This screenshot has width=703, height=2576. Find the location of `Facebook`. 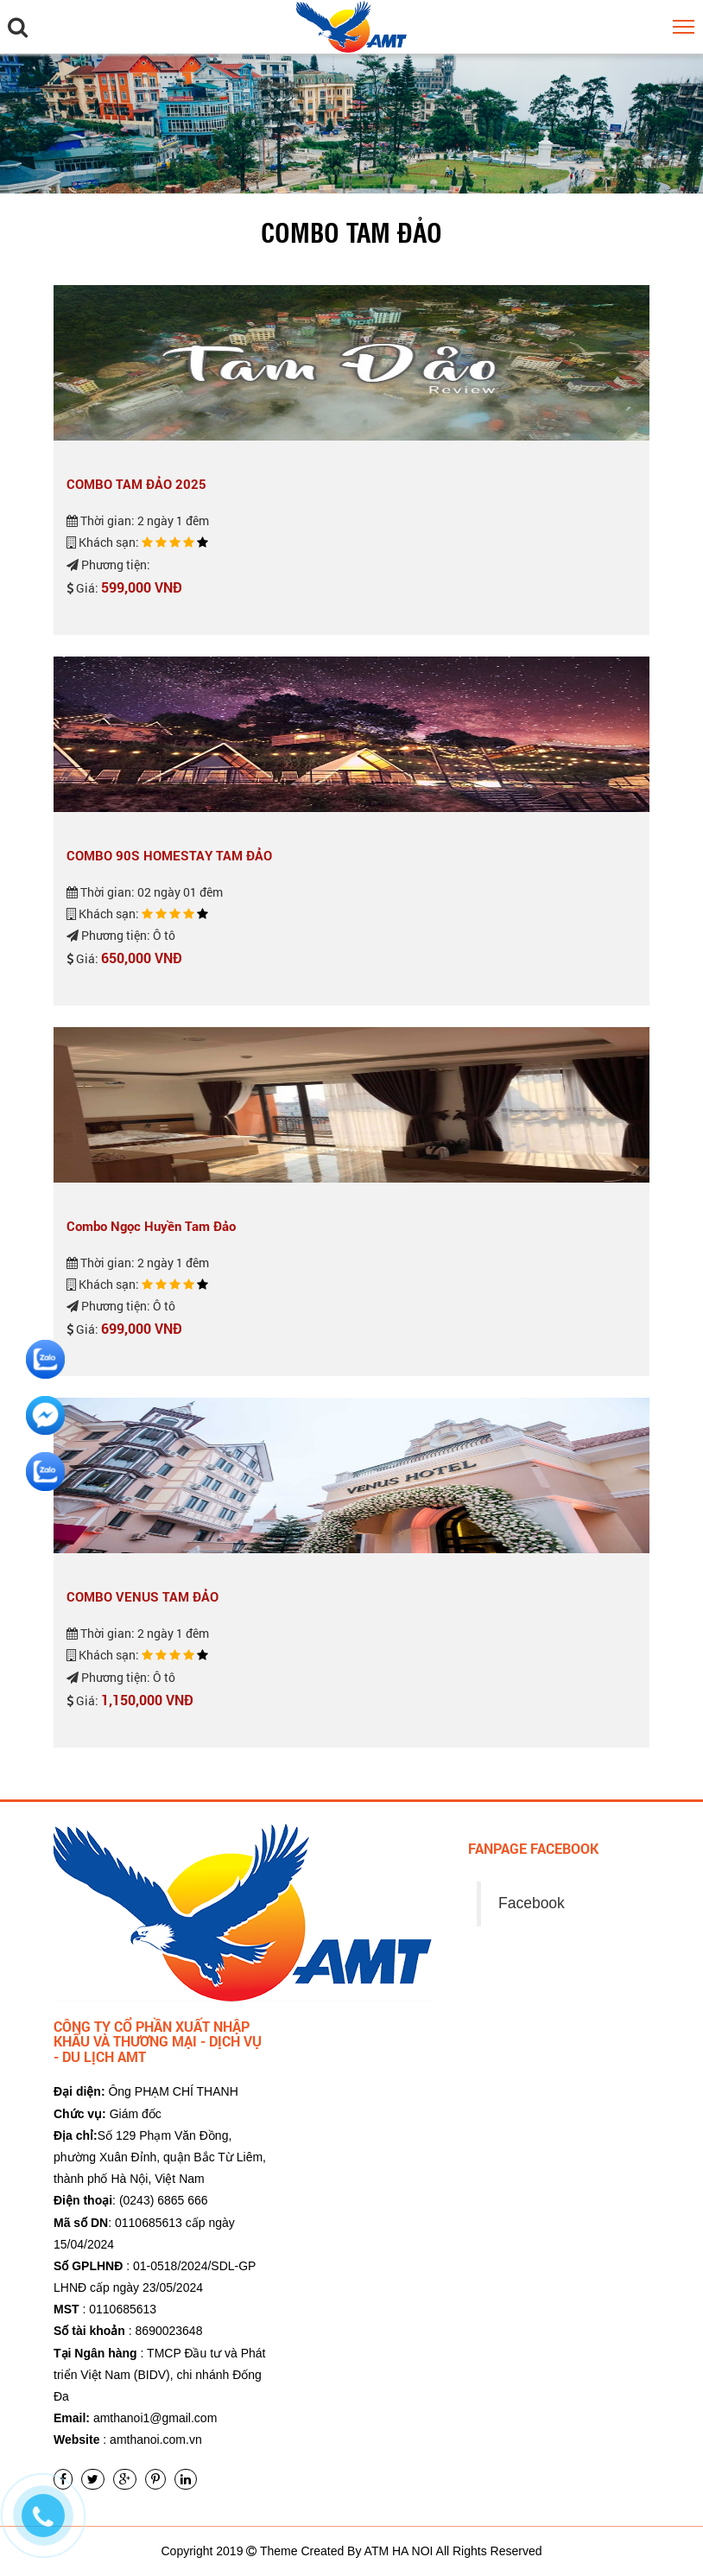

Facebook is located at coordinates (531, 1903).